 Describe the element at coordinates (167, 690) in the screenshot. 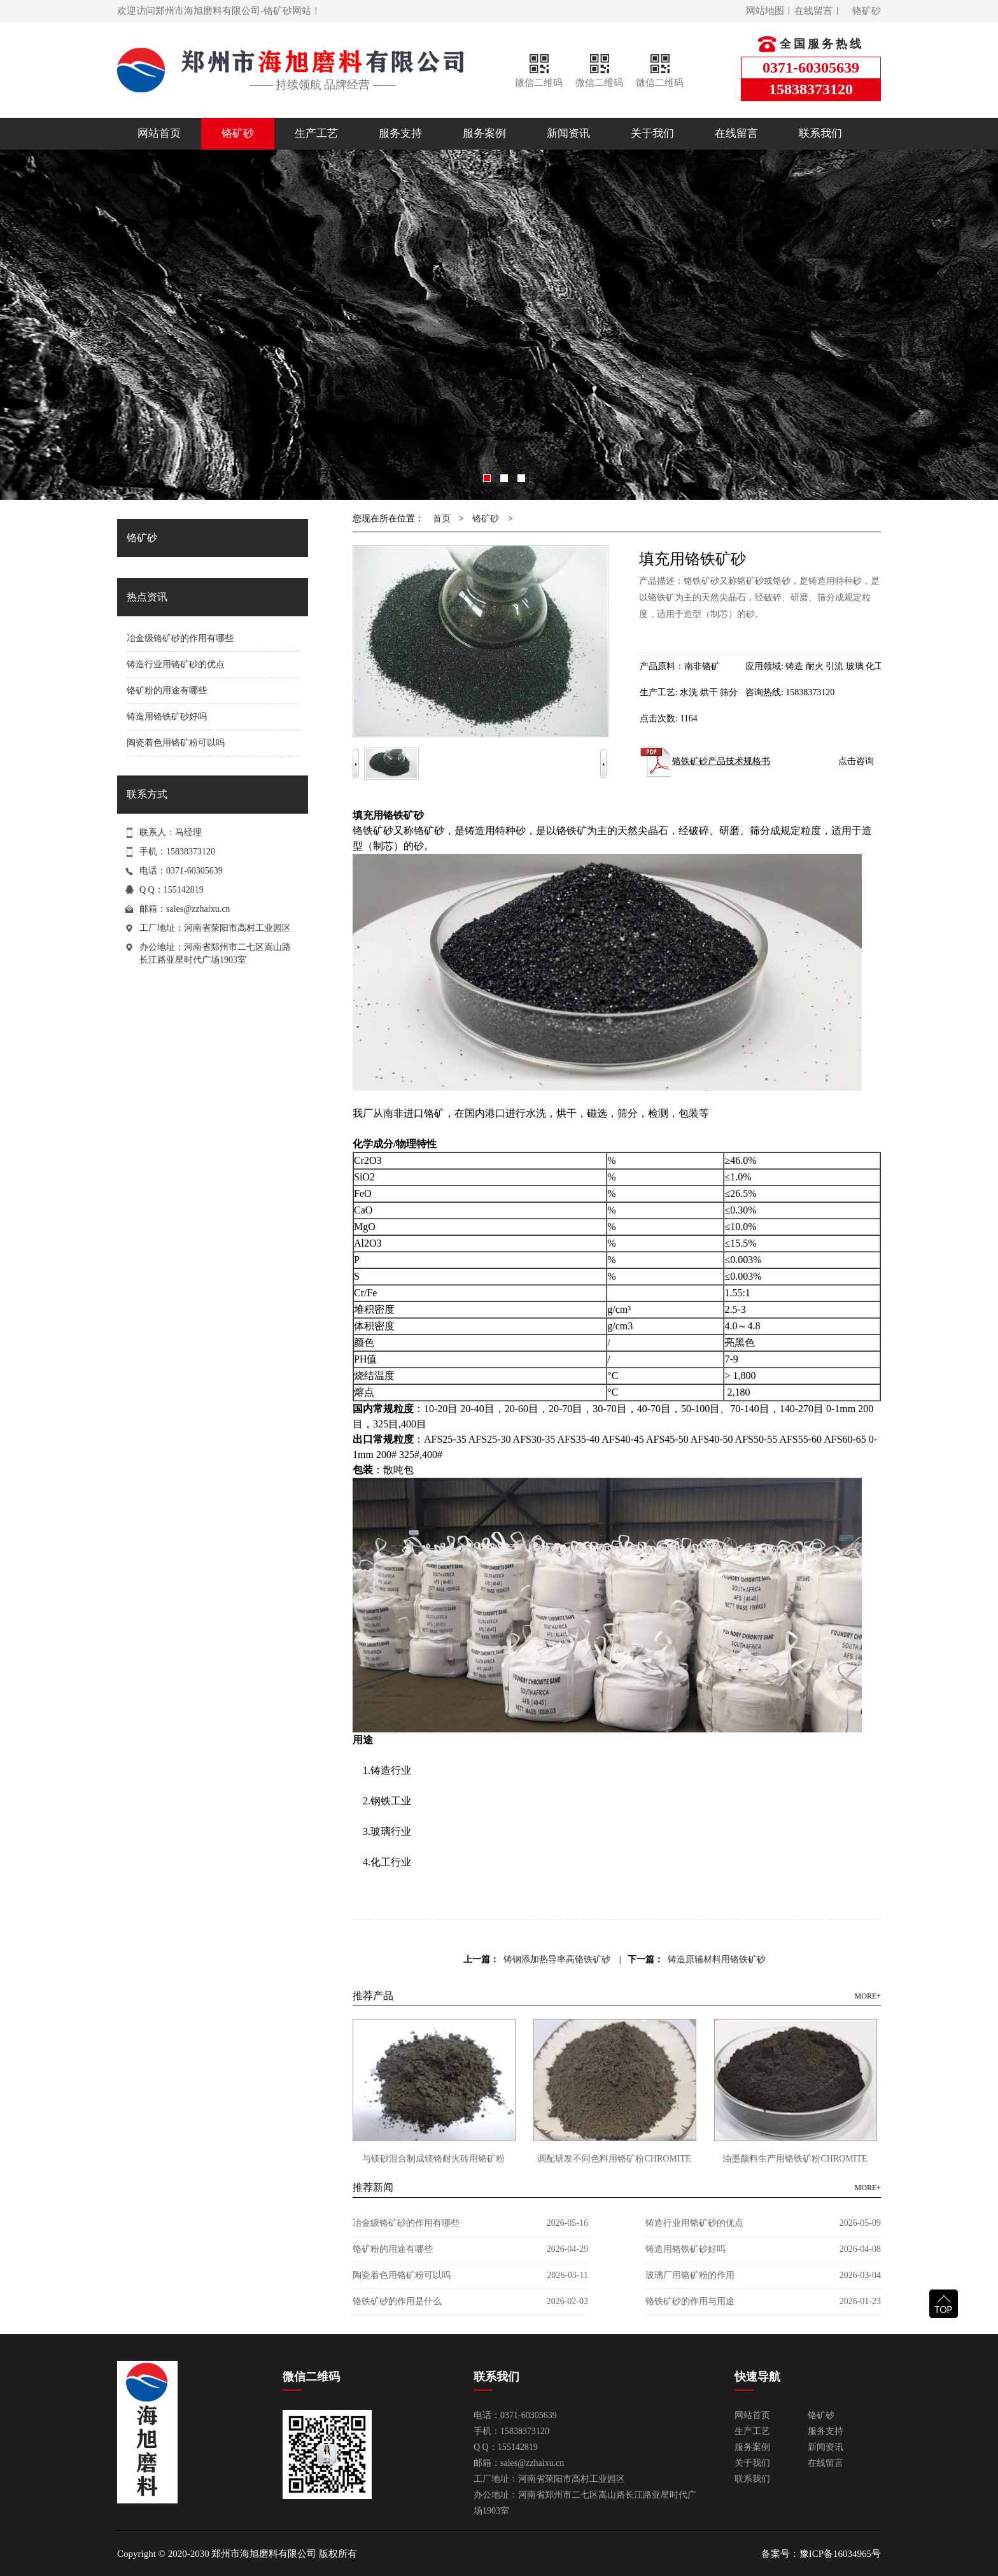

I see `铬矿粉的用途有哪些` at that location.